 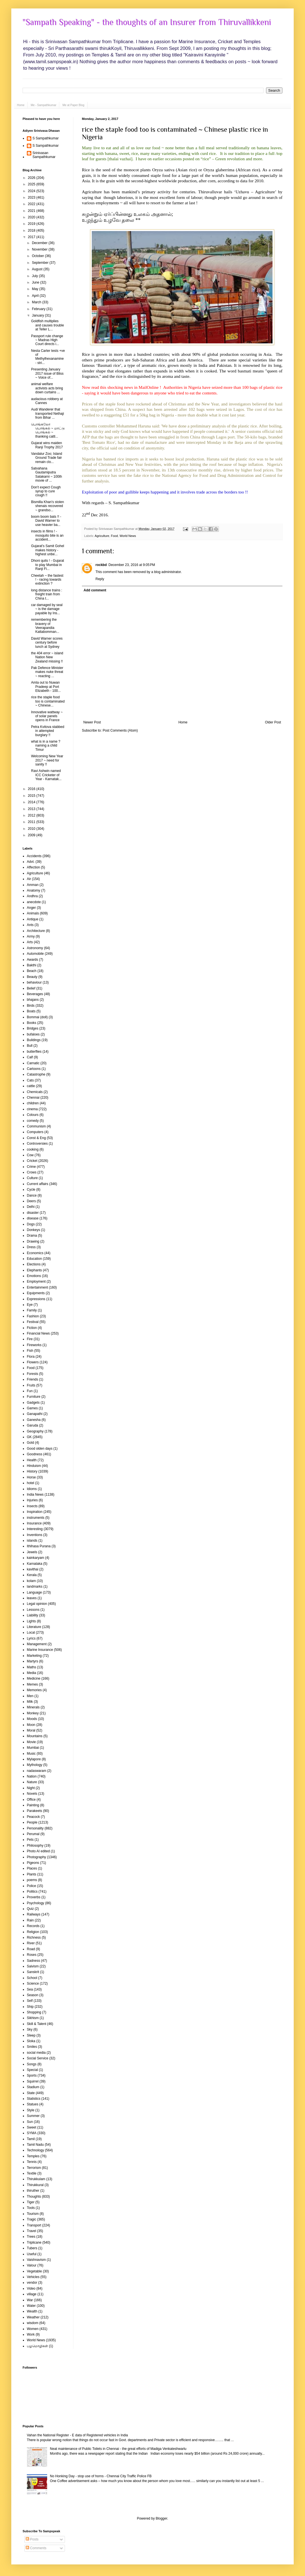 What do you see at coordinates (95, 590) in the screenshot?
I see `Add comment` at bounding box center [95, 590].